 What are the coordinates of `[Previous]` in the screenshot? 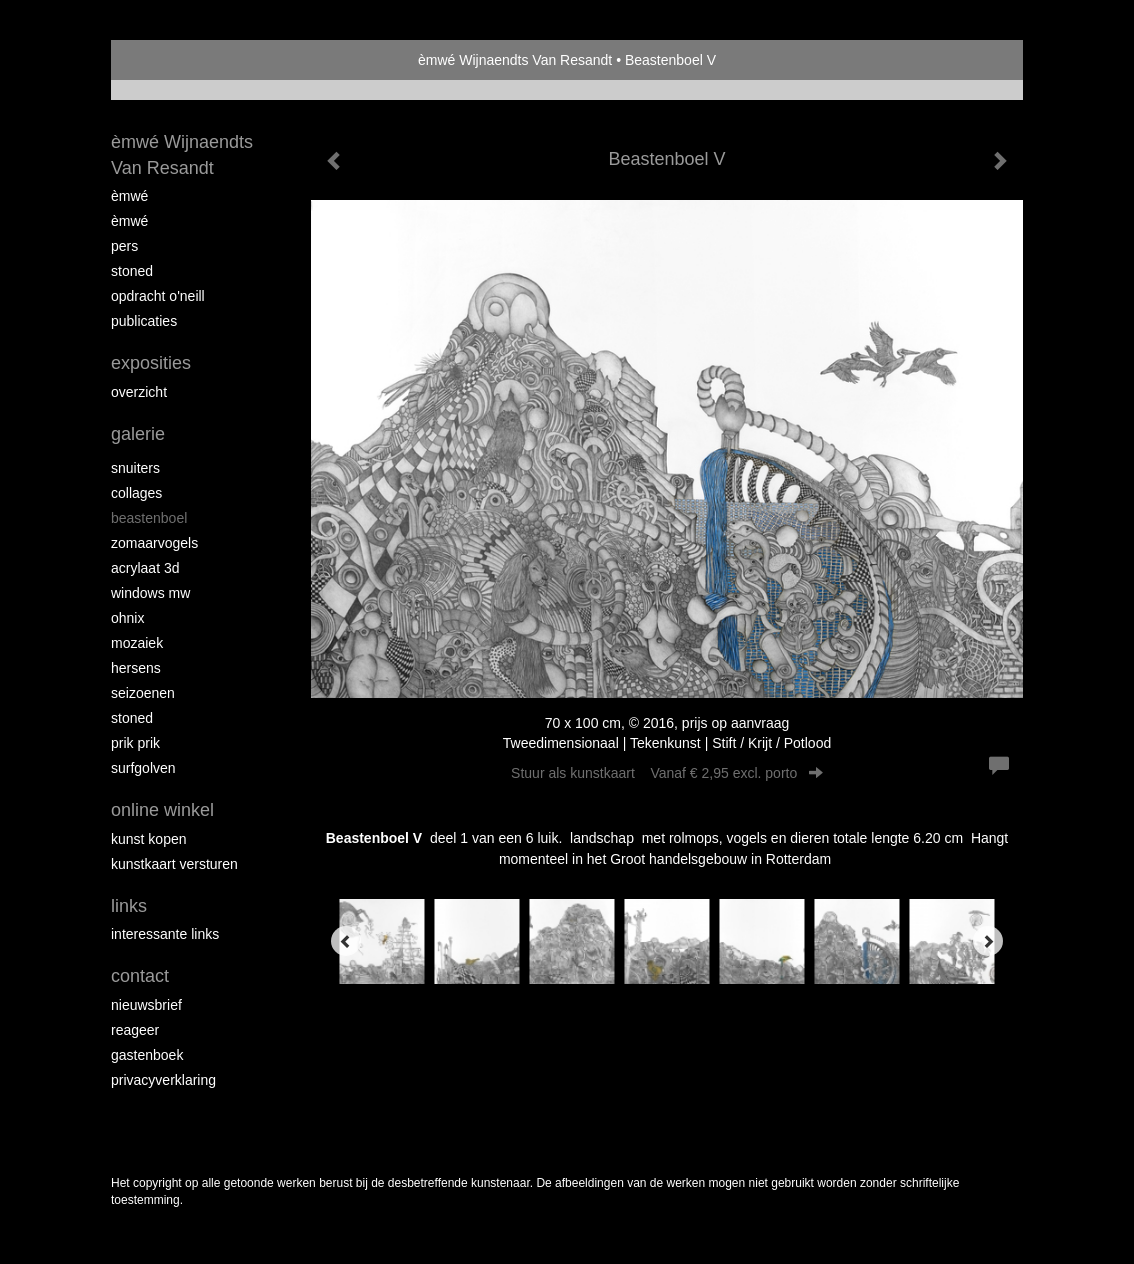 It's located at (346, 941).